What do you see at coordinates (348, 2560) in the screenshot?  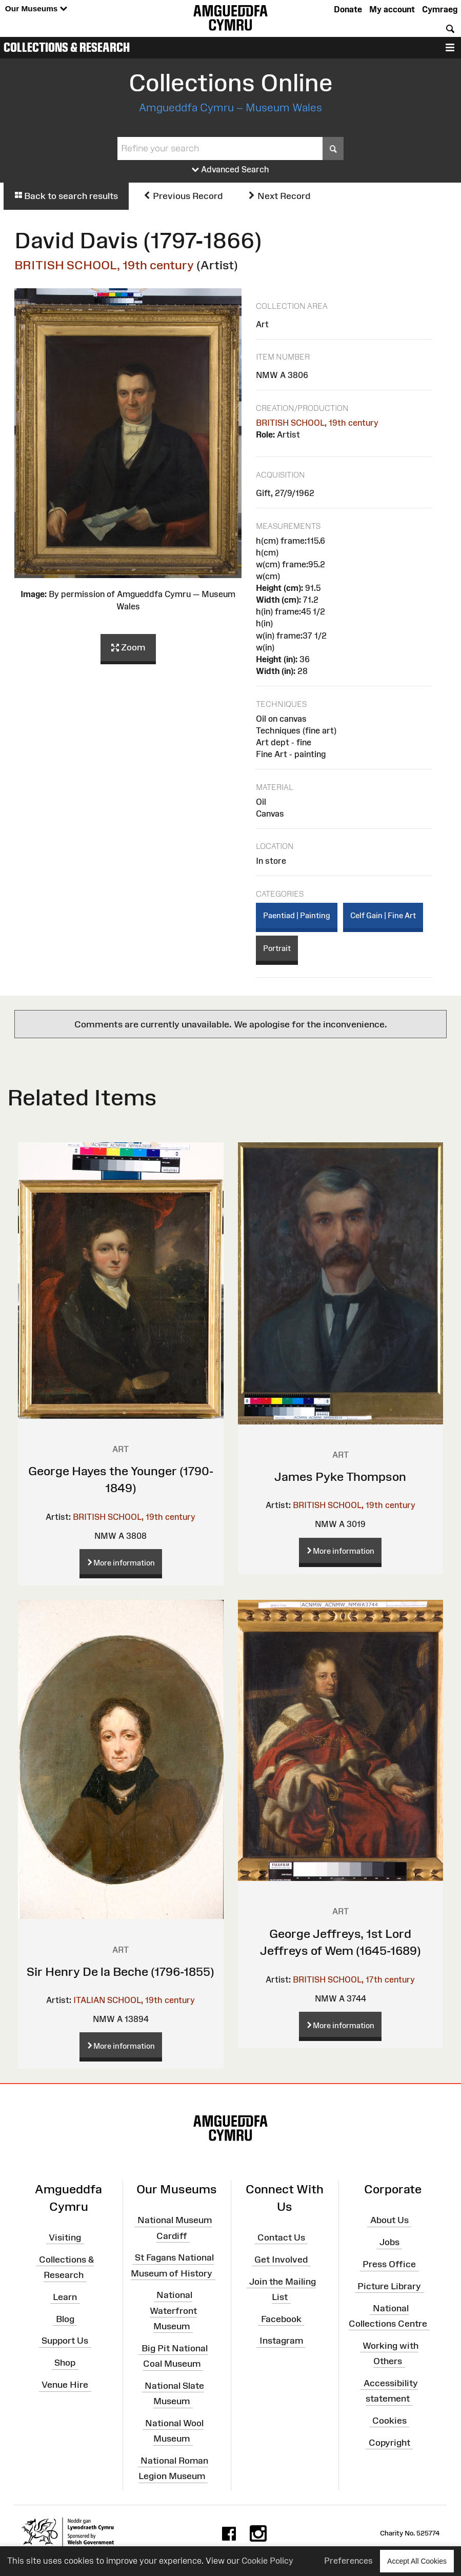 I see `Preferences` at bounding box center [348, 2560].